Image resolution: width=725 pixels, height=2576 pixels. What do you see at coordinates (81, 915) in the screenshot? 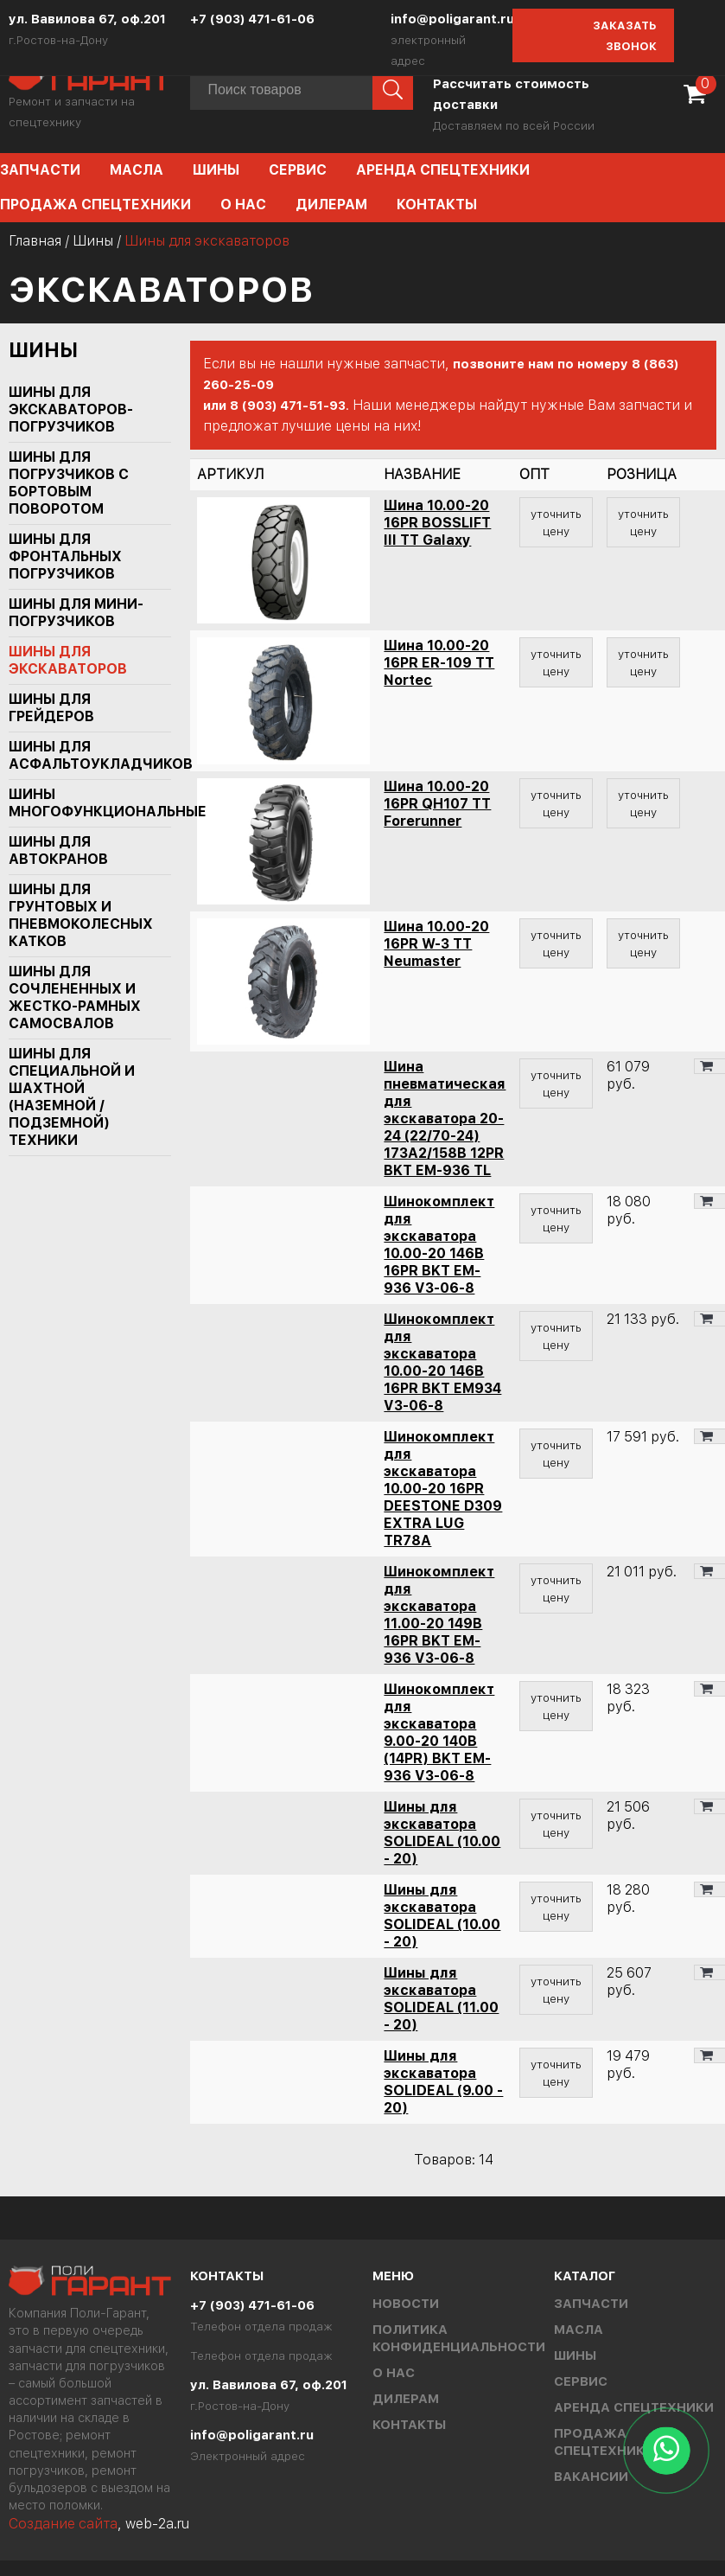
I see `Шины для грунтовых и пневмоколесных катков` at bounding box center [81, 915].